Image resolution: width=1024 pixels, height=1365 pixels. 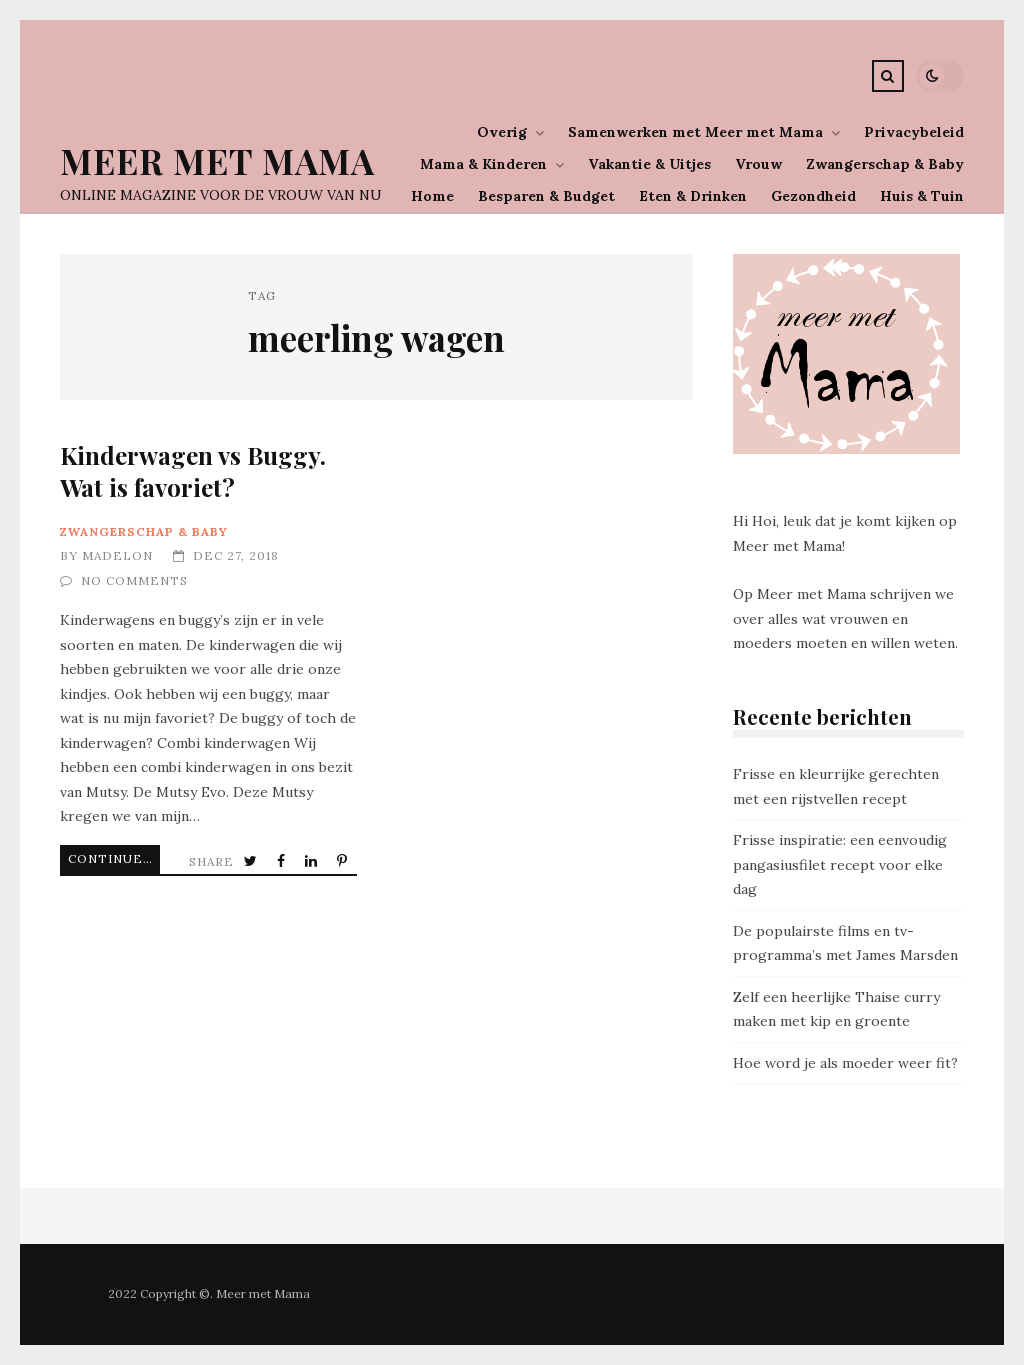 I want to click on Besparen & Budget, so click(x=546, y=196).